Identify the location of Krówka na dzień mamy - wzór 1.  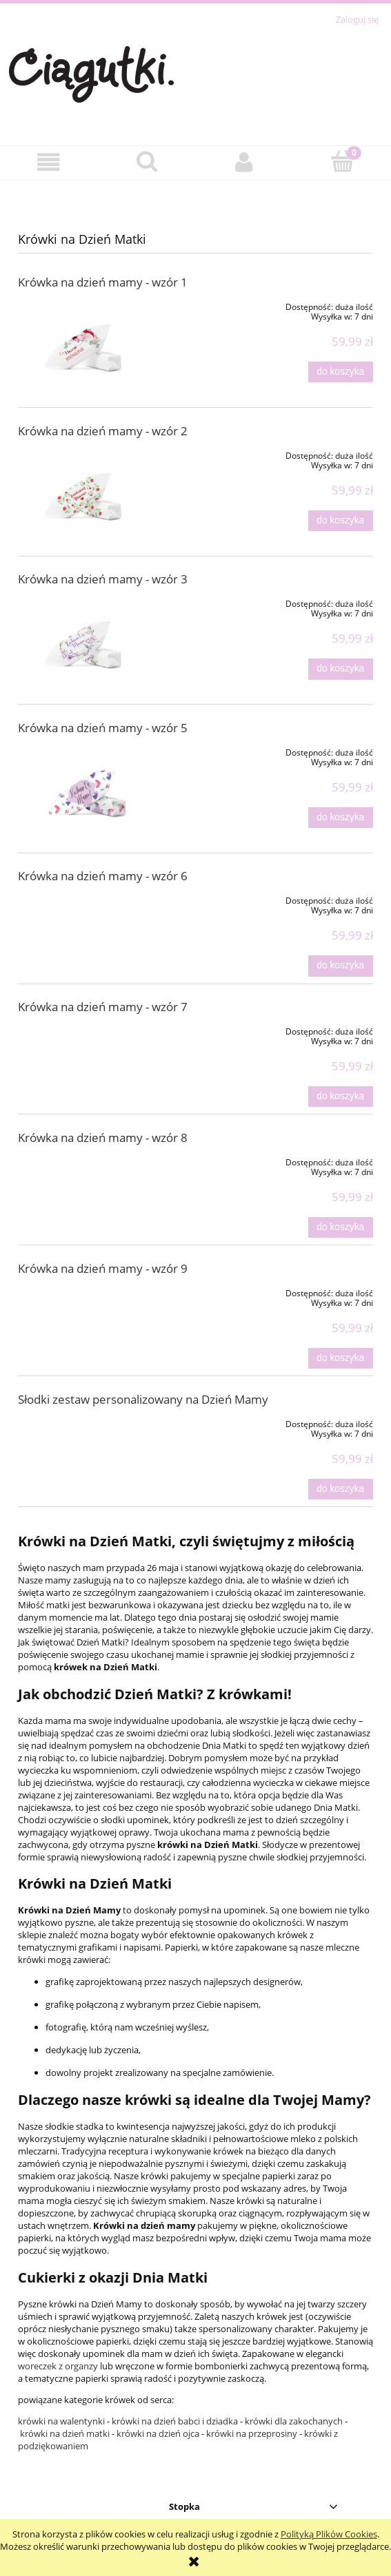
(103, 282).